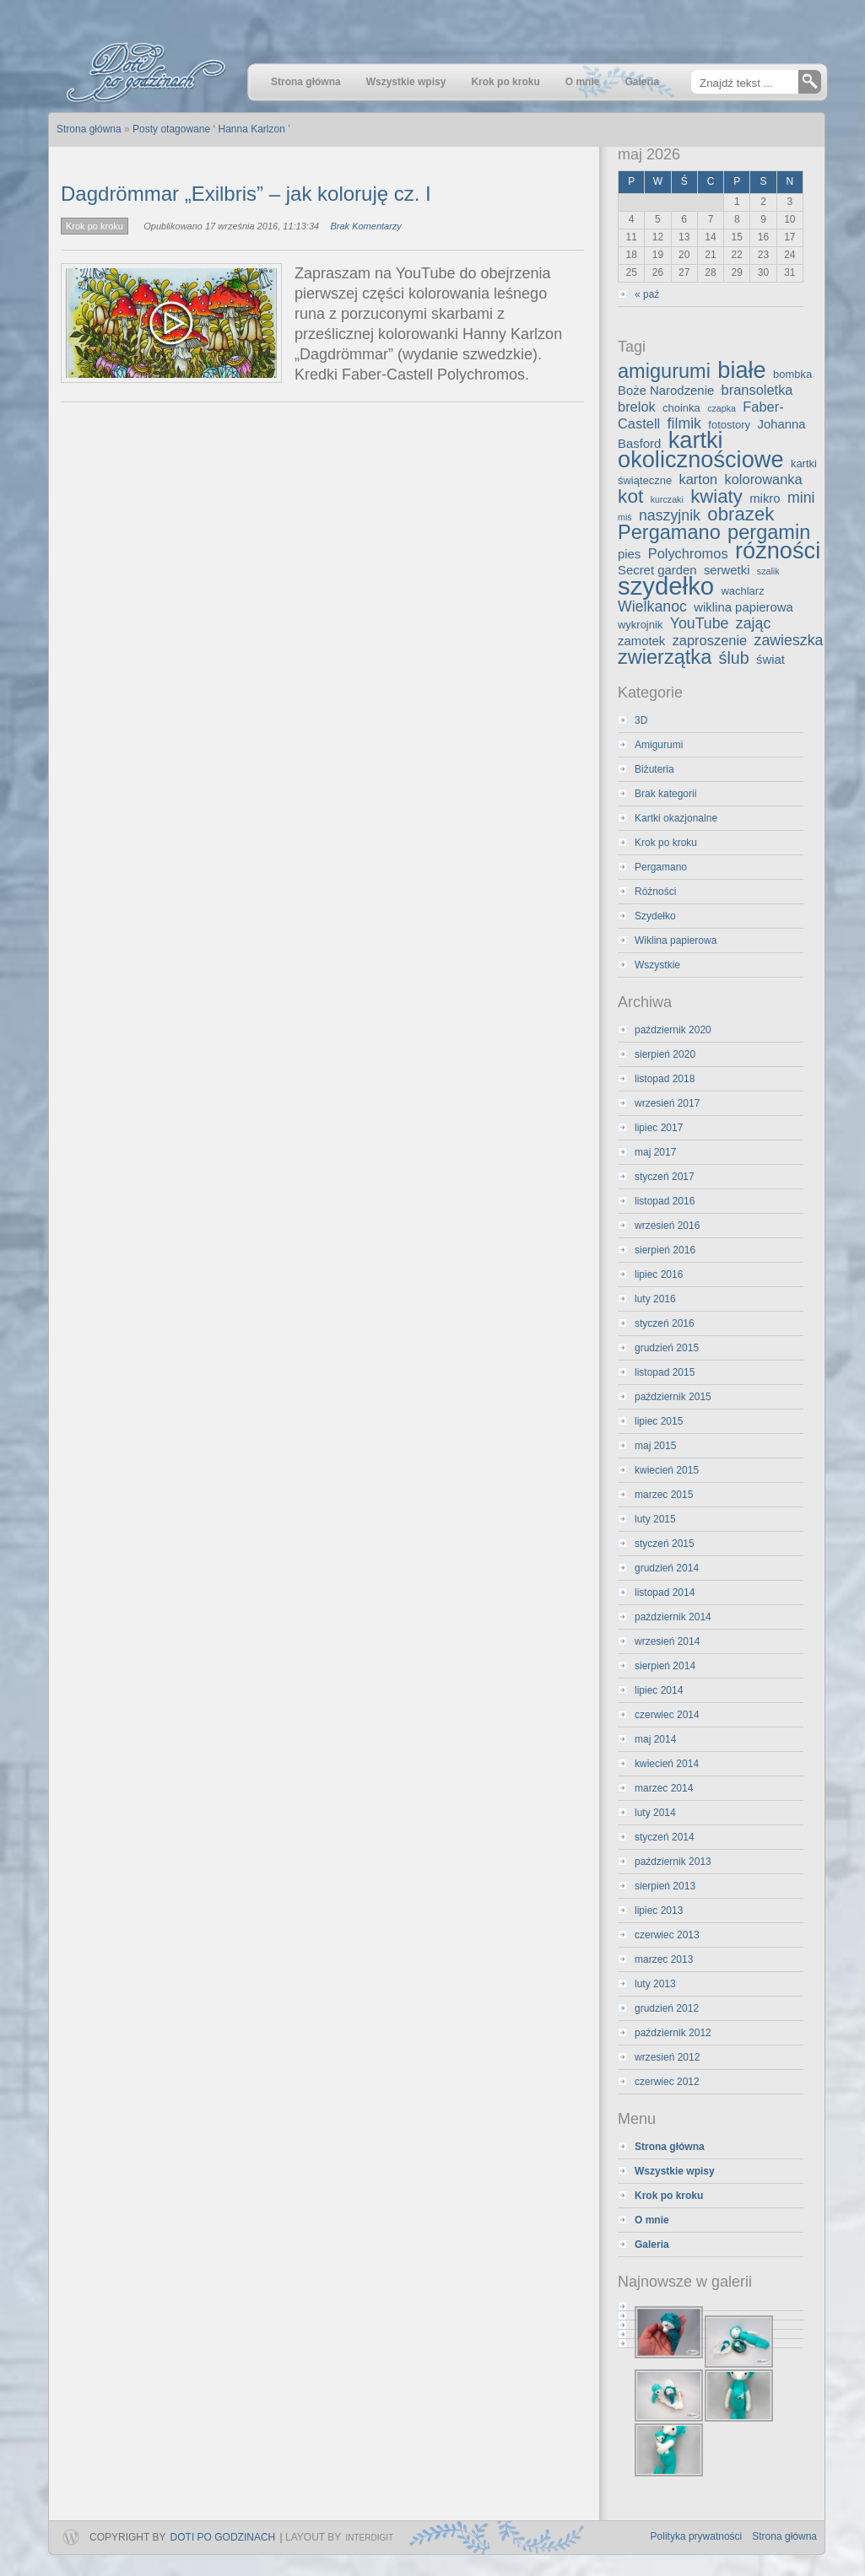 This screenshot has height=2576, width=865. Describe the element at coordinates (764, 479) in the screenshot. I see `kolorowanka [kolorowanka (5 elementów)]` at that location.